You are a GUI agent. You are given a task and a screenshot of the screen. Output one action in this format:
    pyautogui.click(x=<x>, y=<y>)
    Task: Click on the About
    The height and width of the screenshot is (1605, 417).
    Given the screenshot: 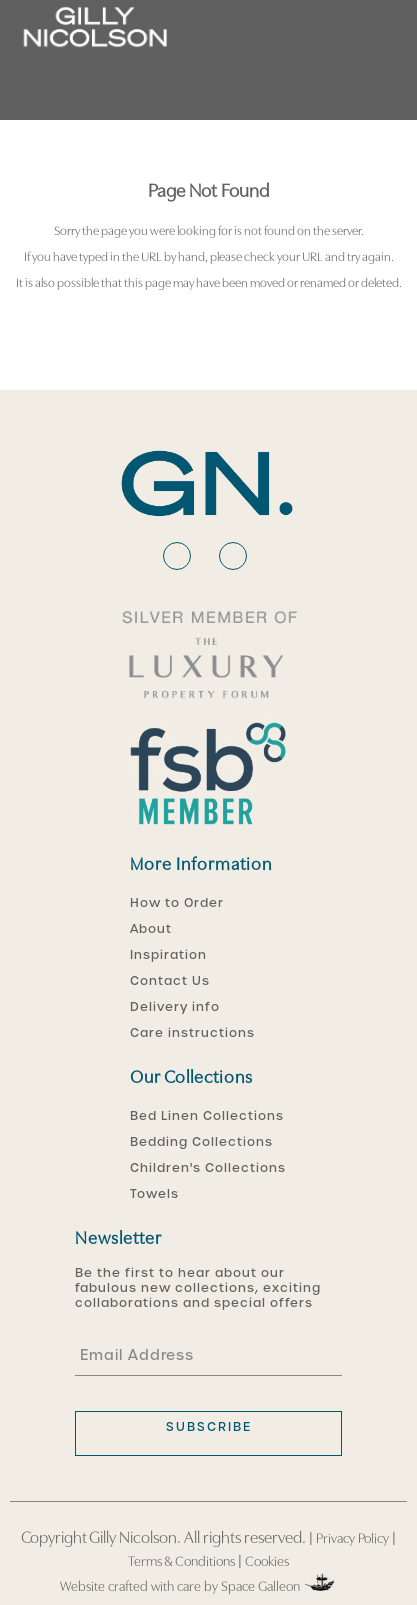 What is the action you would take?
    pyautogui.click(x=151, y=929)
    